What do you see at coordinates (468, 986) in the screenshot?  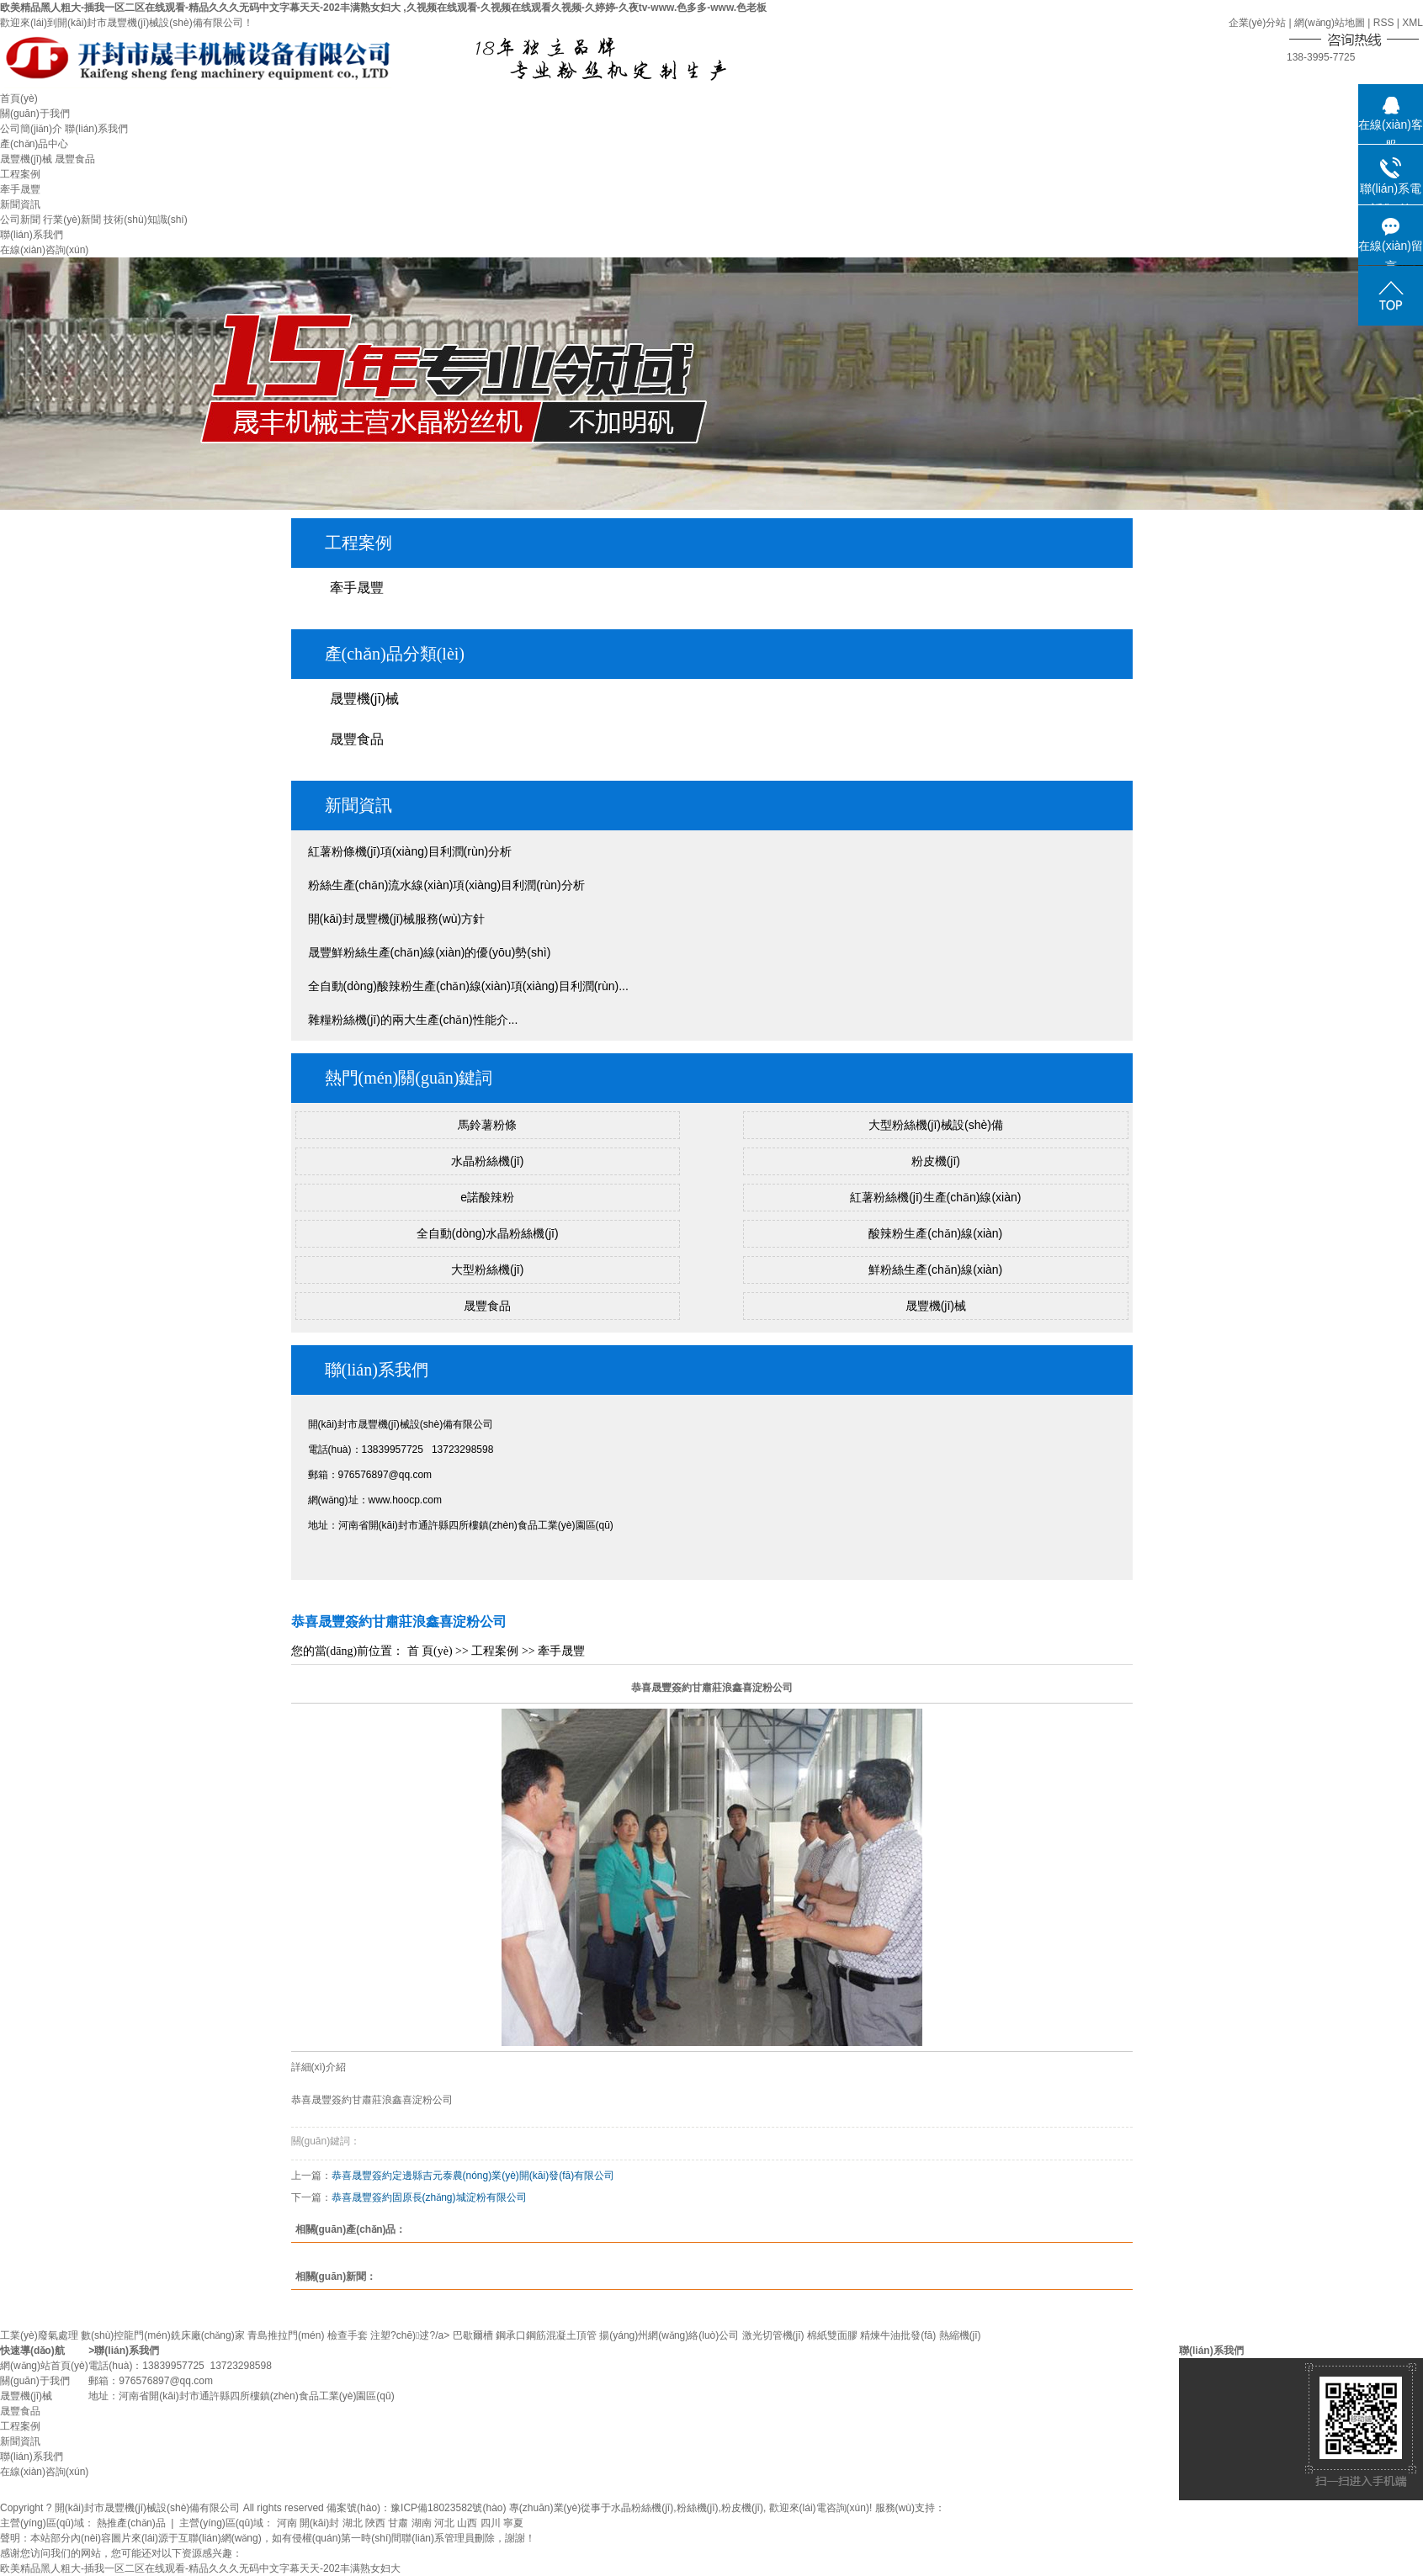 I see `全自動(dòng)酸辣粉生產(chǎn)線(xiàn)項(xiàng)目利潤(rùn)...` at bounding box center [468, 986].